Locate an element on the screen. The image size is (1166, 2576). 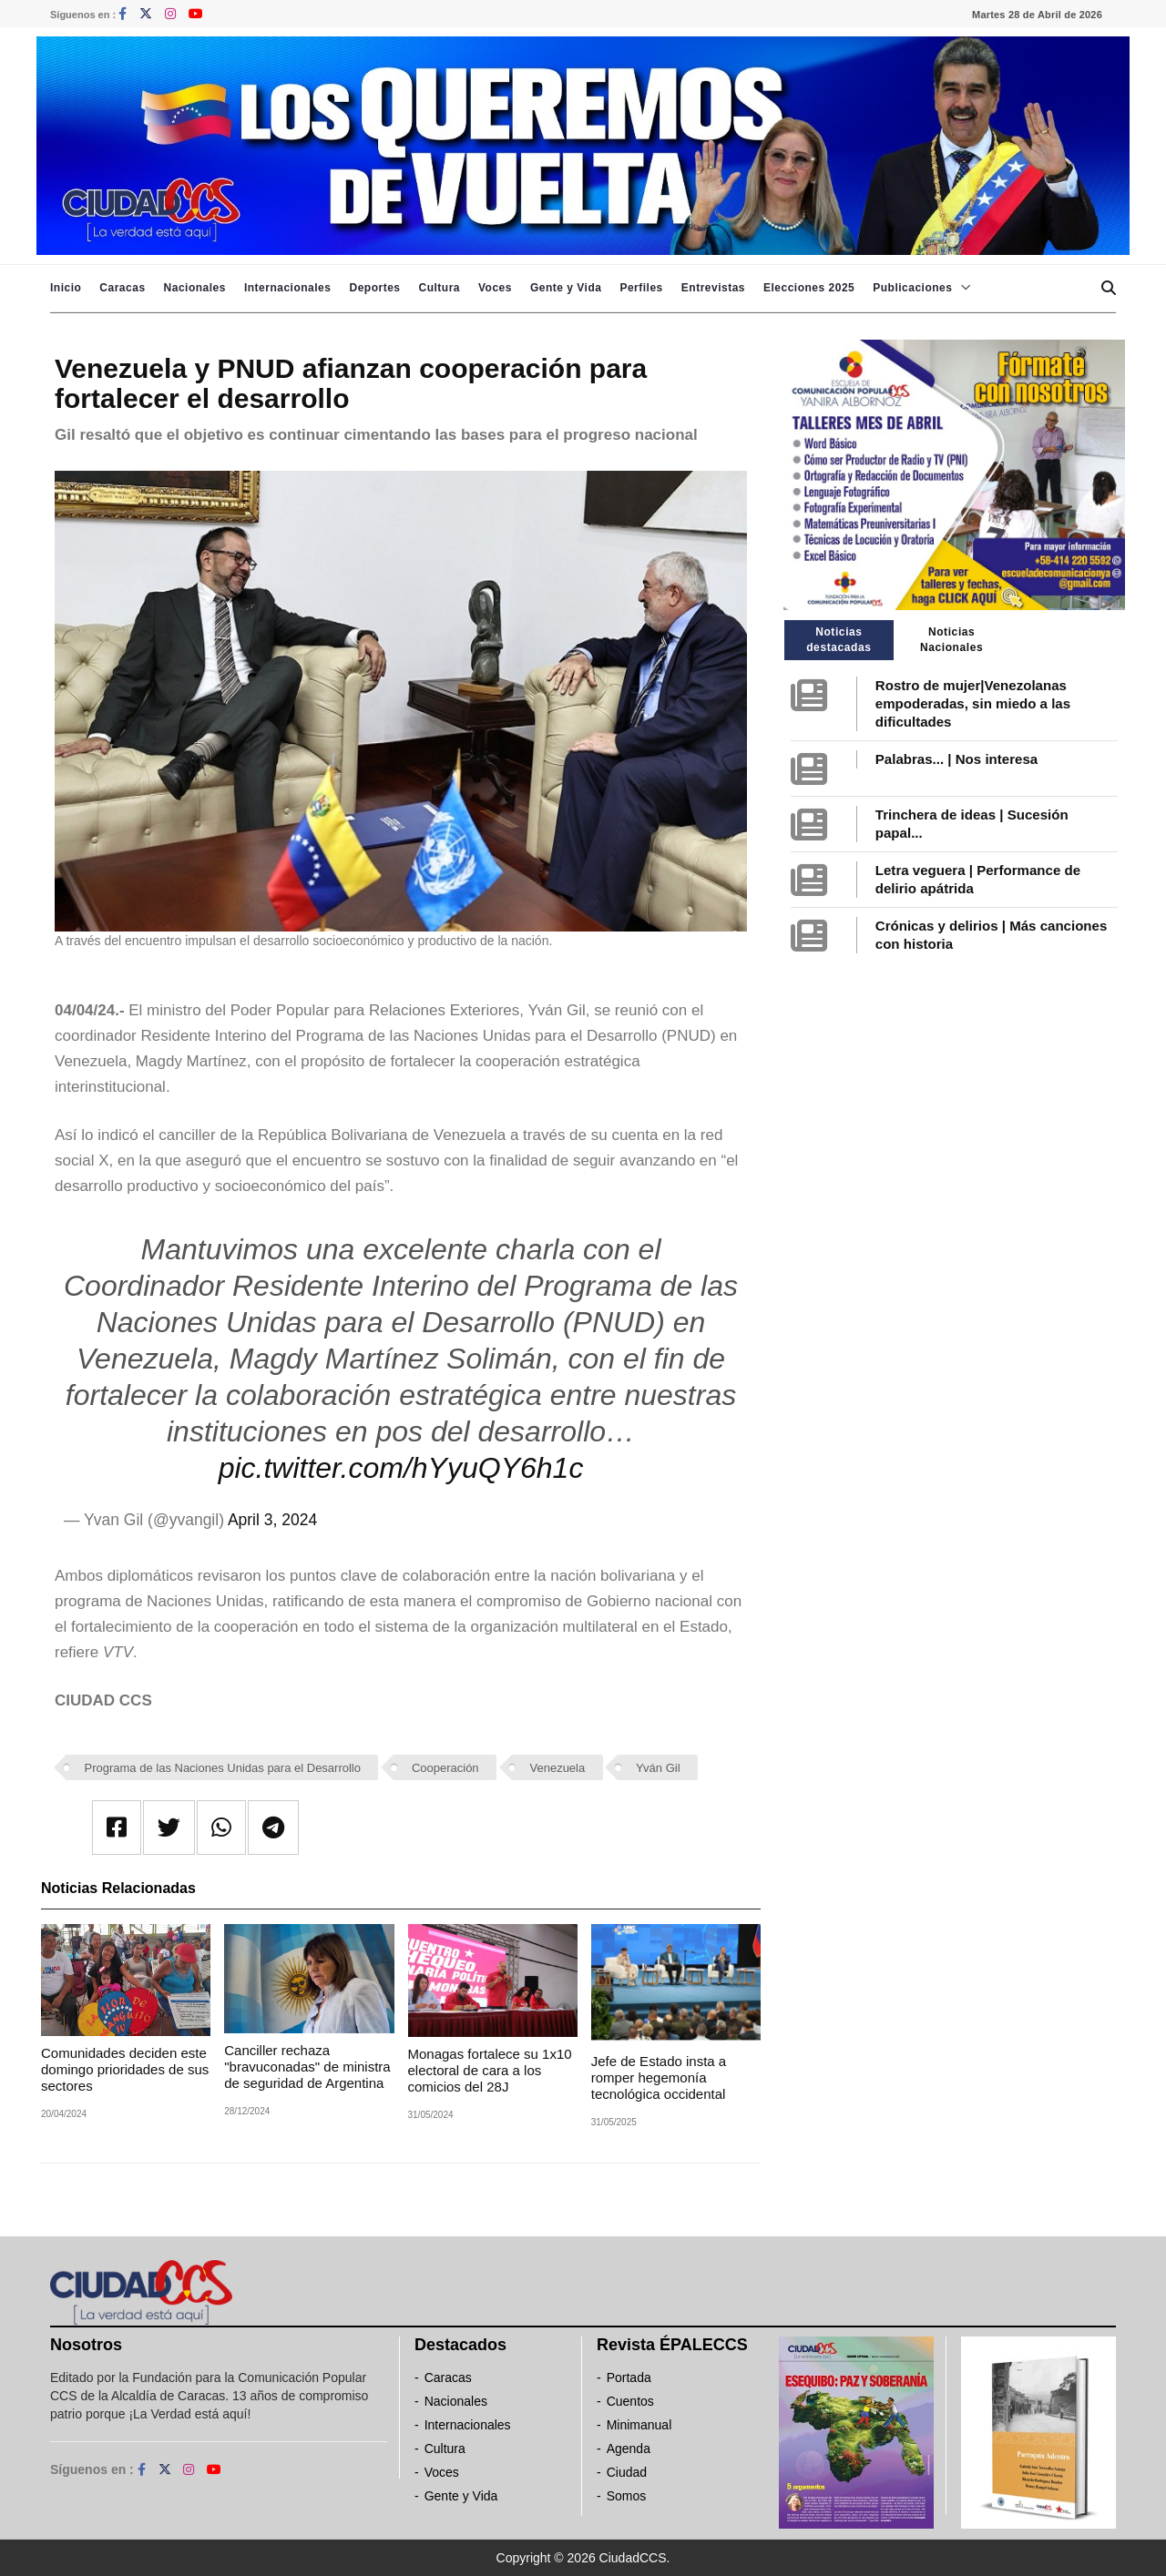
Internacionales is located at coordinates (288, 287).